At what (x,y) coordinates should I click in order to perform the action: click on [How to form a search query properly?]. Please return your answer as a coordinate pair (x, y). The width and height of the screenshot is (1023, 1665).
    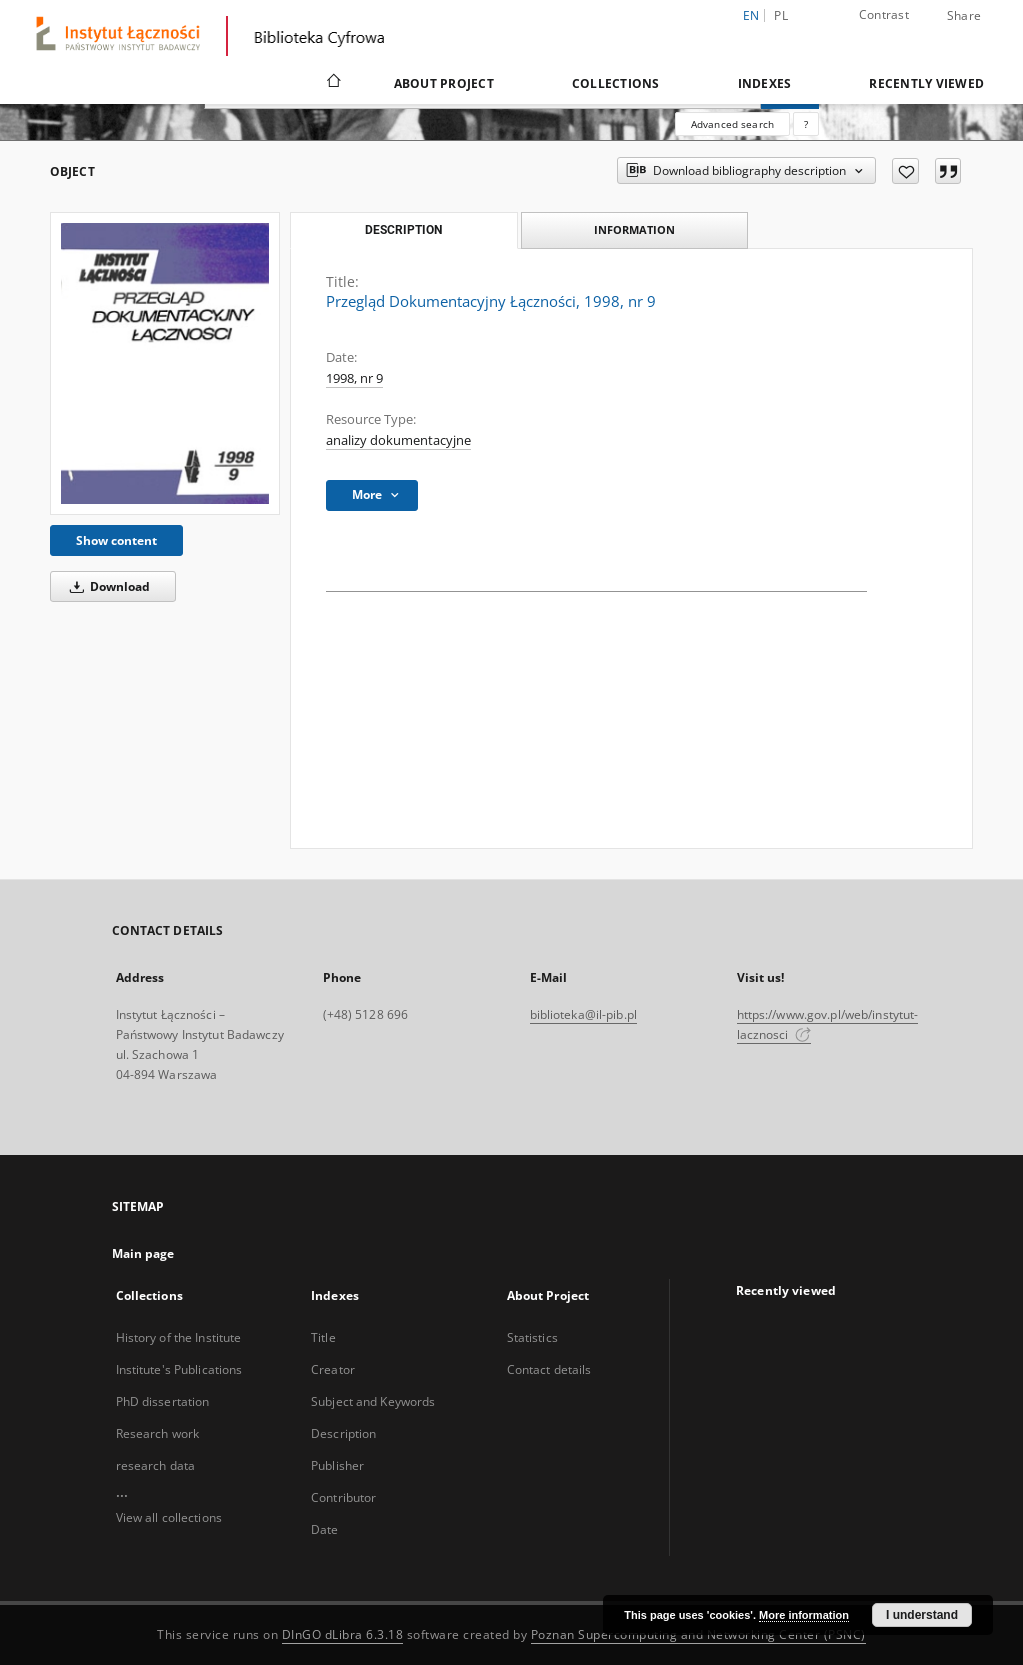
    Looking at the image, I should click on (806, 124).